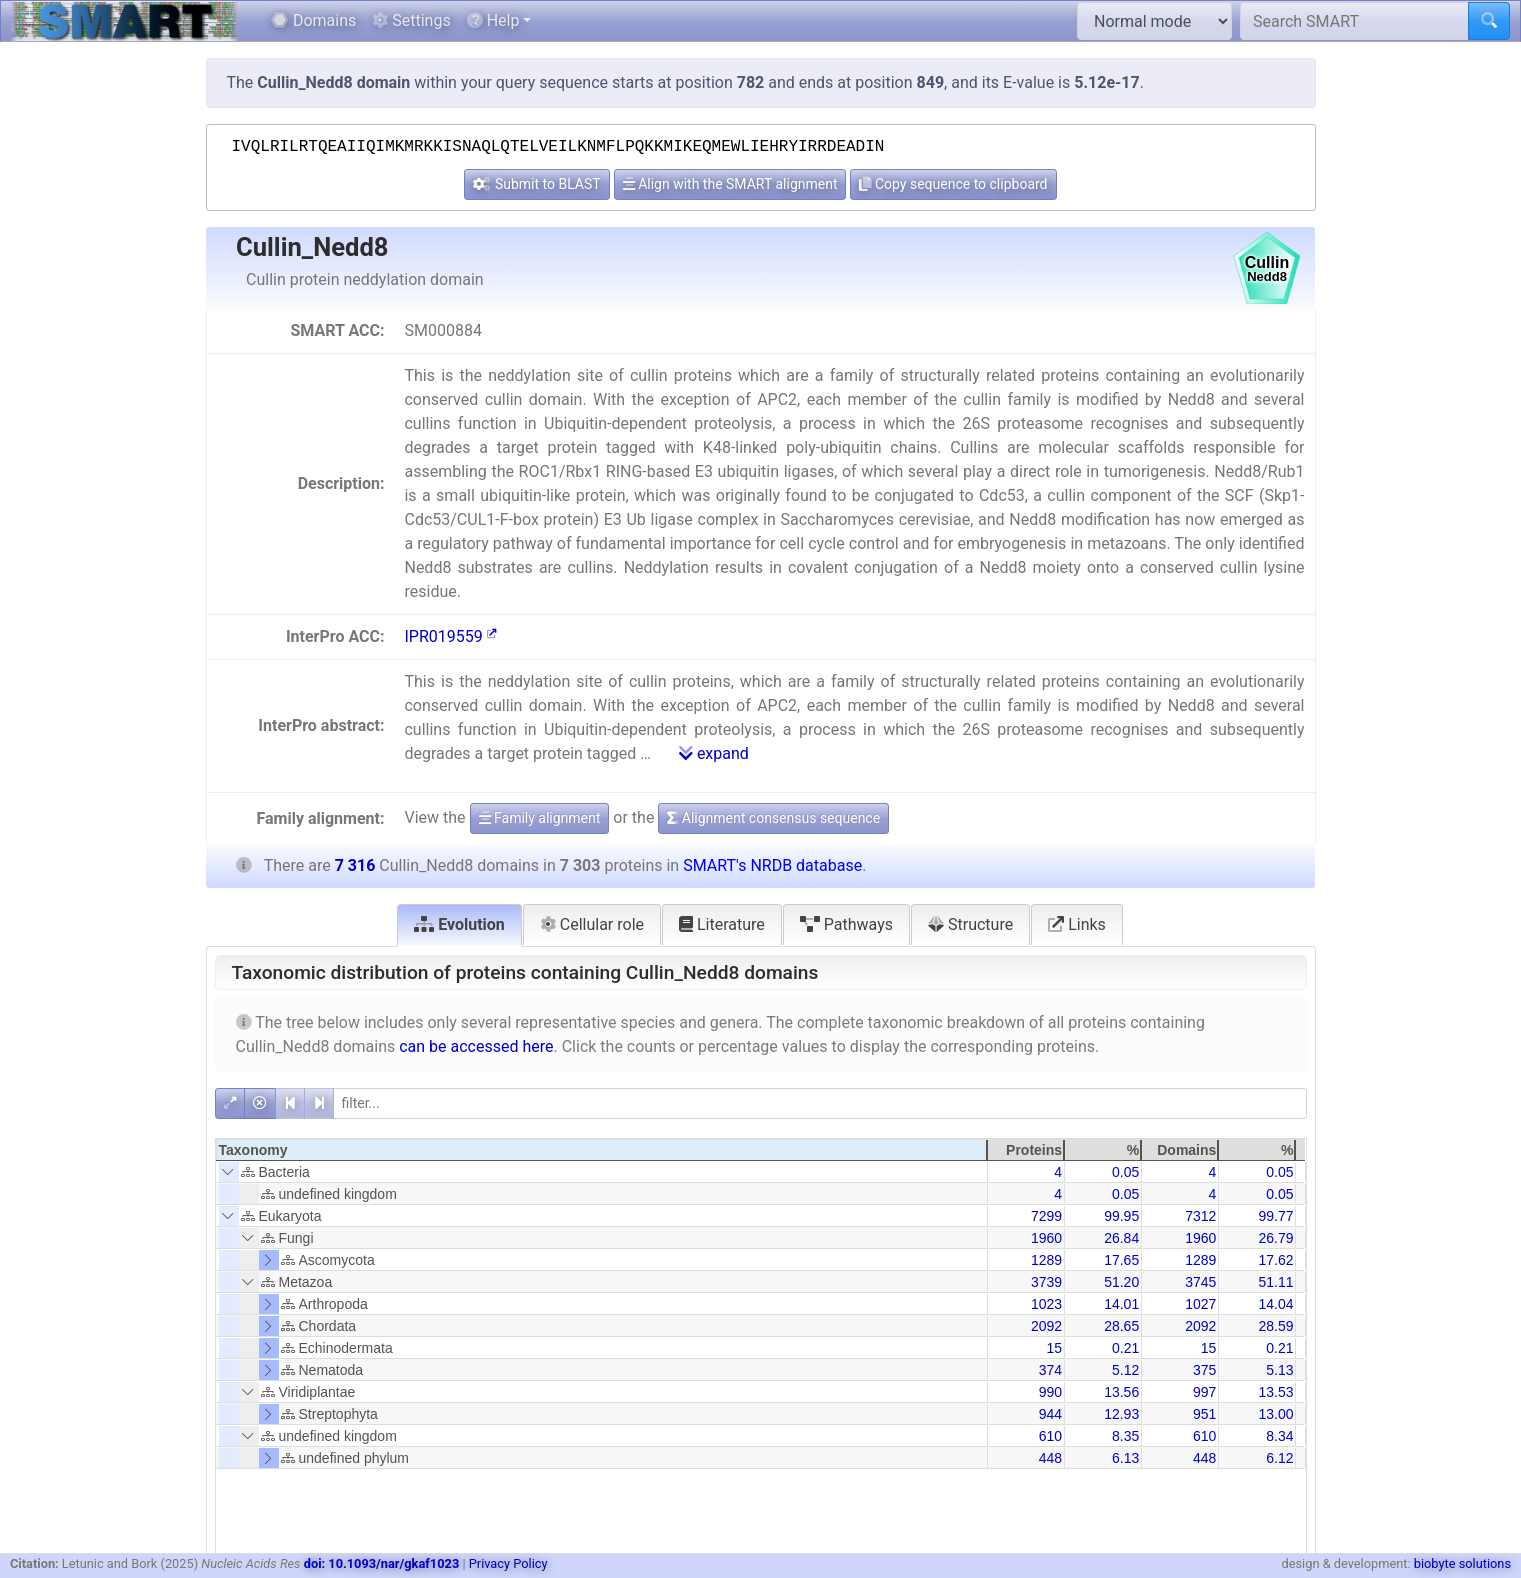 The width and height of the screenshot is (1521, 1578). I want to click on IPR019559, so click(450, 636).